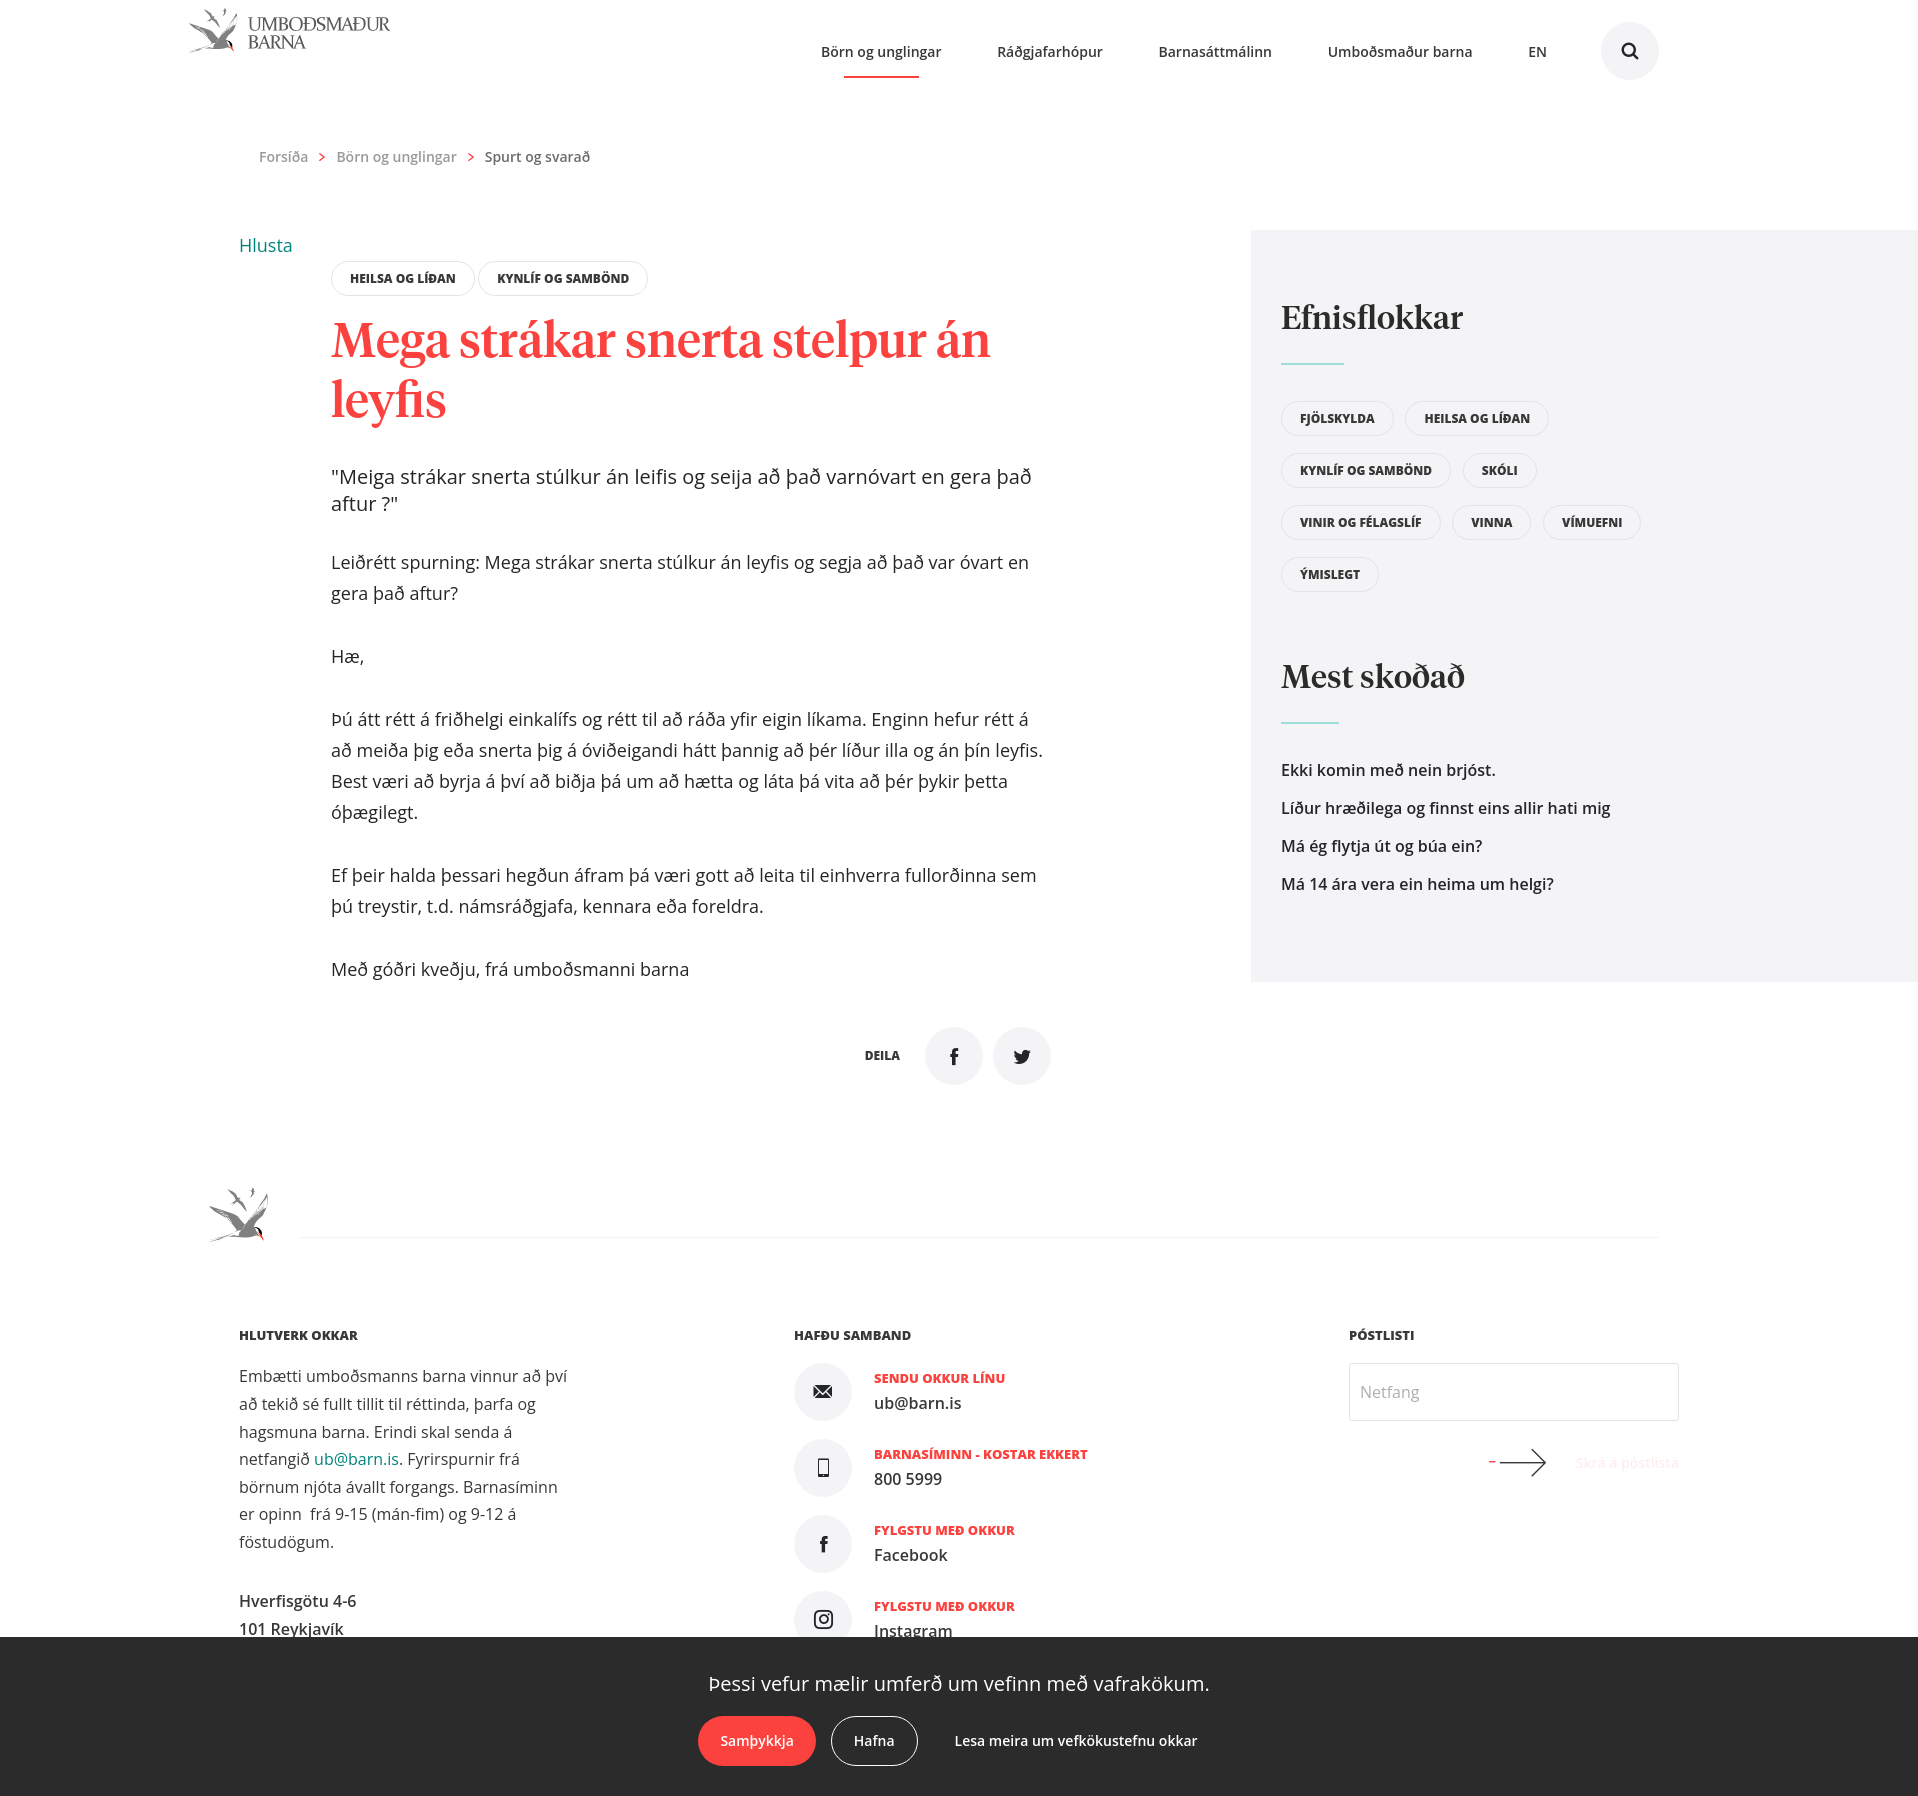  What do you see at coordinates (1445, 808) in the screenshot?
I see `Líður hræðilega og finnst eins allir hati mig` at bounding box center [1445, 808].